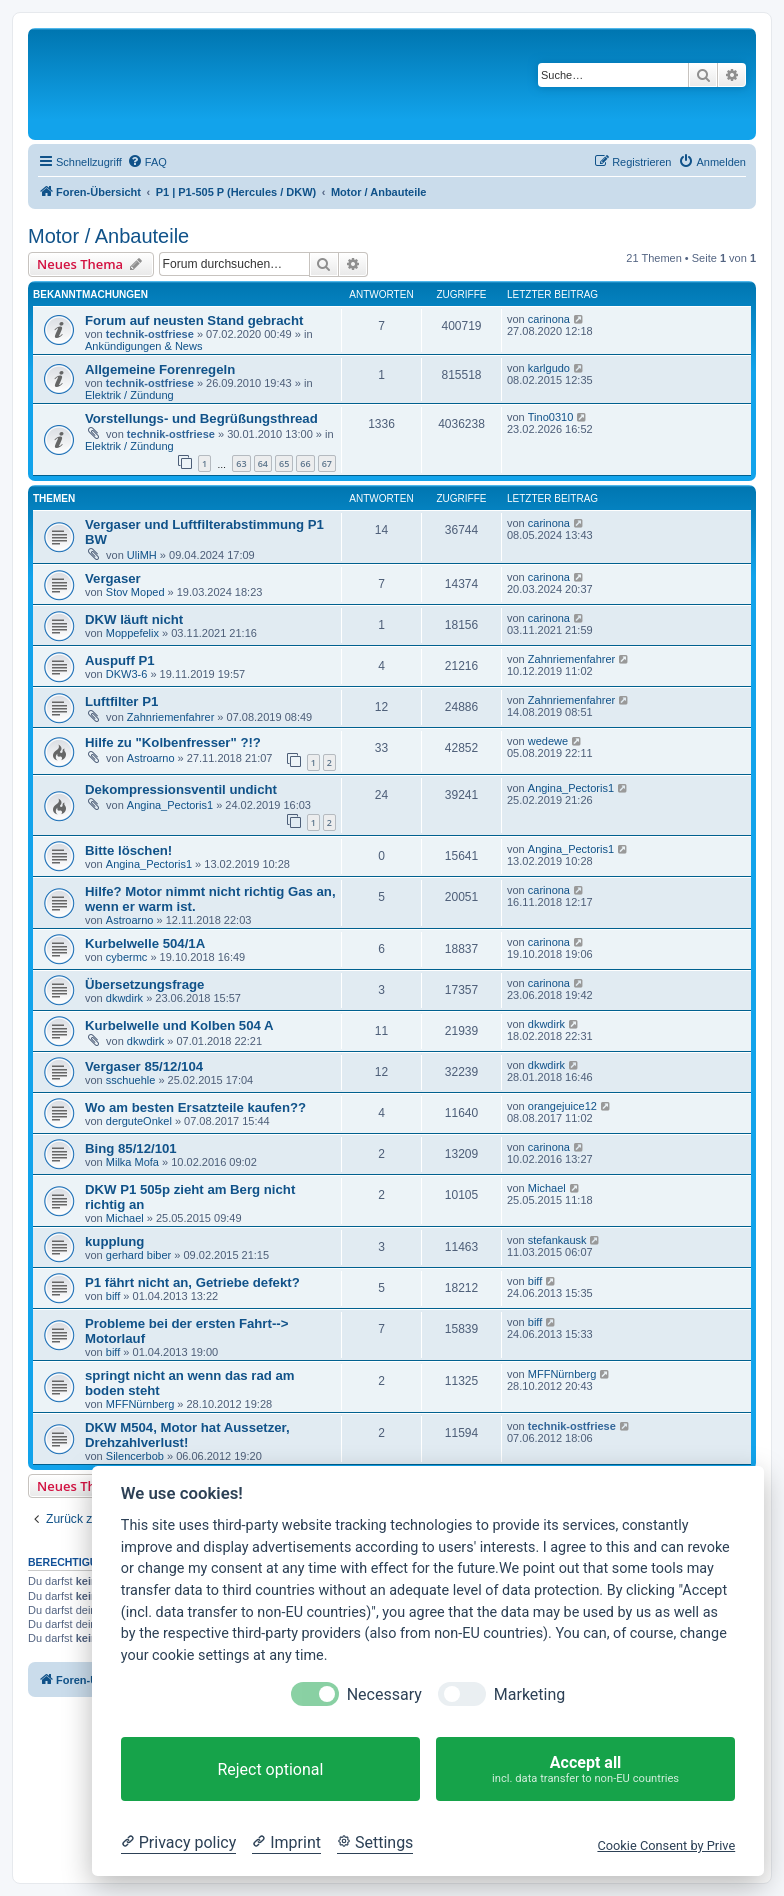 Image resolution: width=784 pixels, height=1896 pixels. I want to click on Wo am besten Ersatzteile kaufen??, so click(195, 1107).